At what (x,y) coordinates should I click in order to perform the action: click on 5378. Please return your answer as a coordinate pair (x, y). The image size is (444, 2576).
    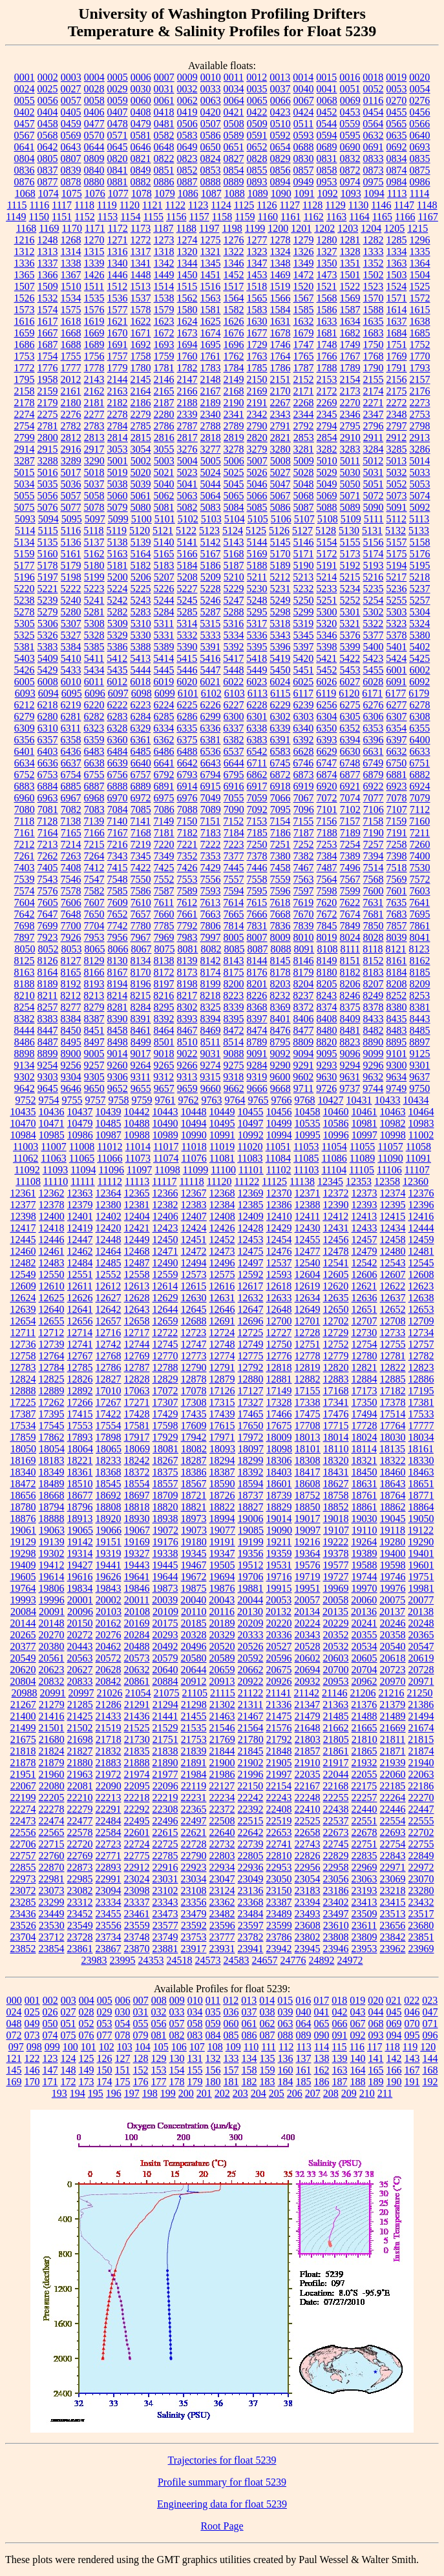
    Looking at the image, I should click on (396, 635).